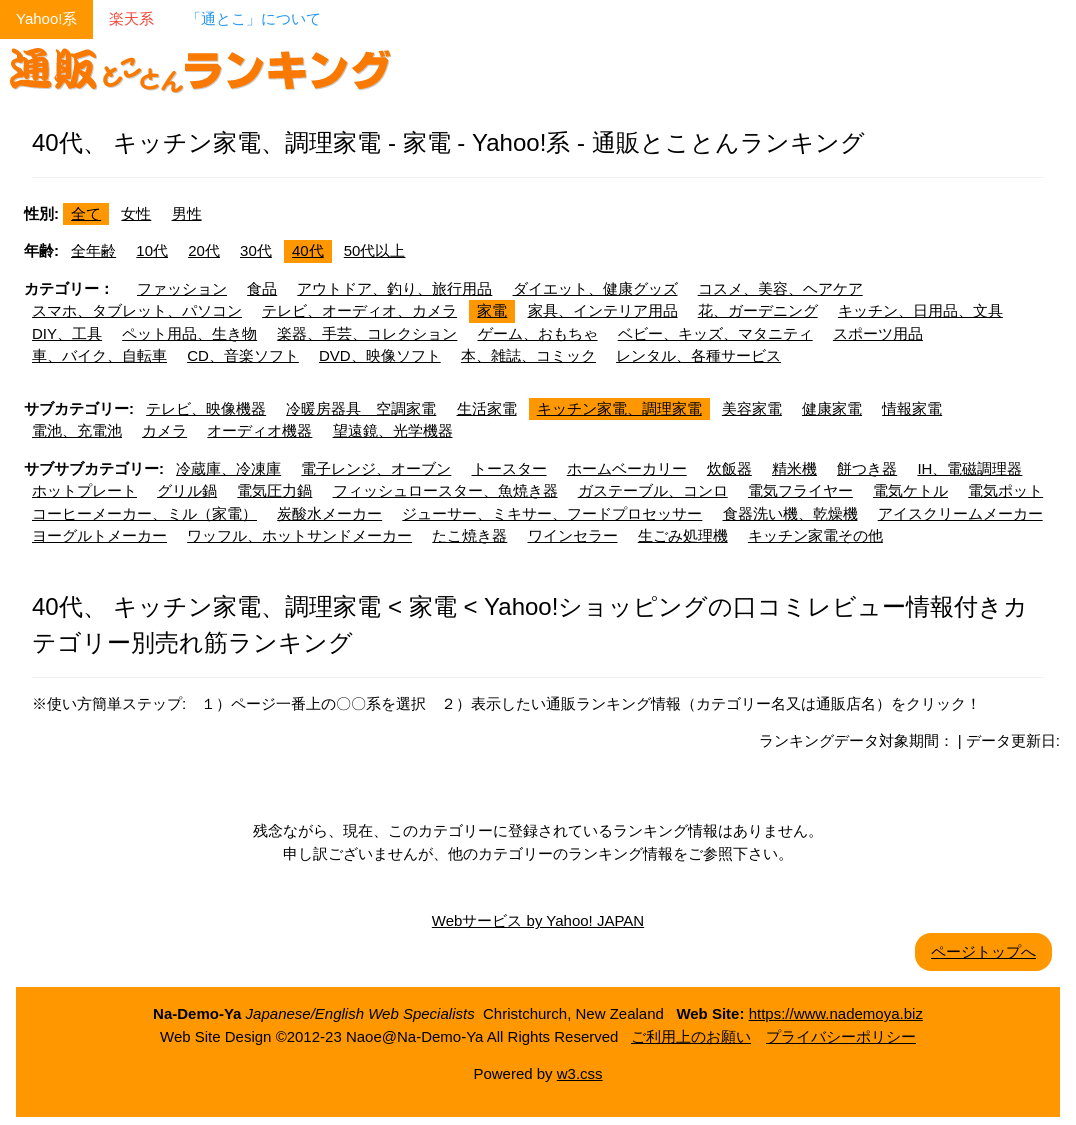 This screenshot has height=1125, width=1076. Describe the element at coordinates (698, 355) in the screenshot. I see `レンタル、各種サービス` at that location.